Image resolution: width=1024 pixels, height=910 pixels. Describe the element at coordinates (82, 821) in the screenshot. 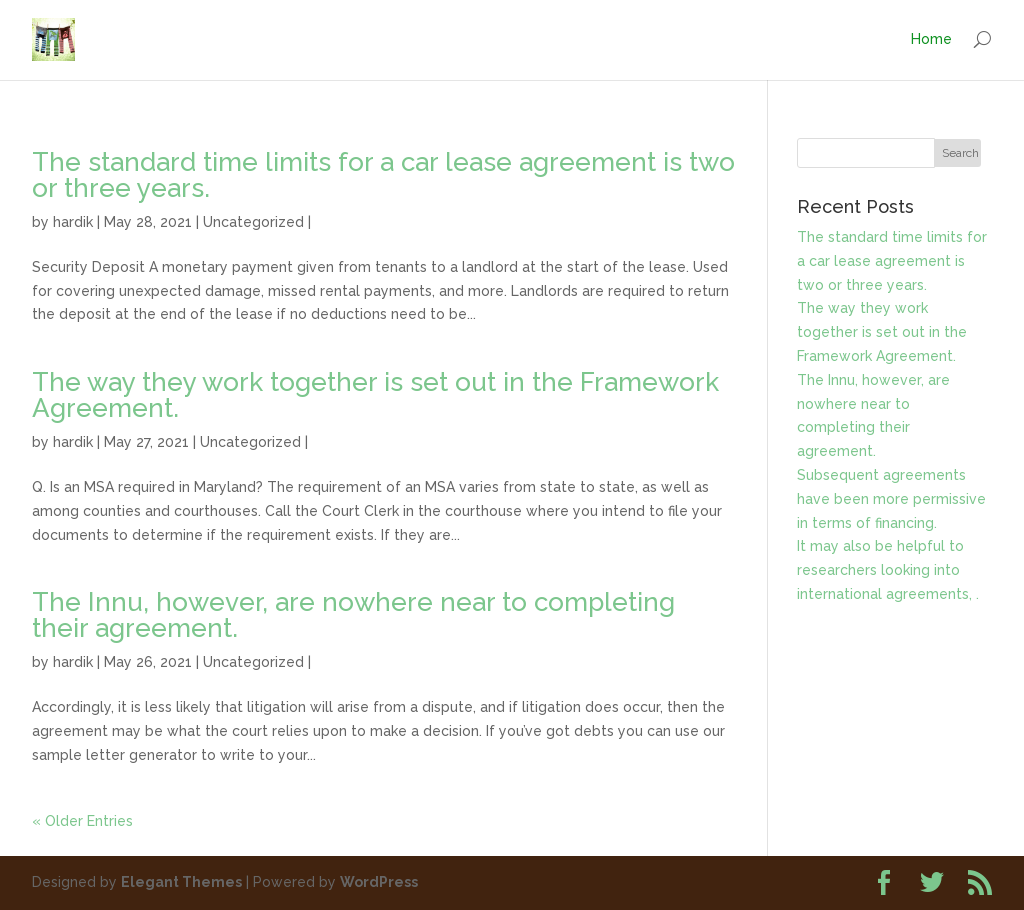

I see `« Older Entries` at that location.